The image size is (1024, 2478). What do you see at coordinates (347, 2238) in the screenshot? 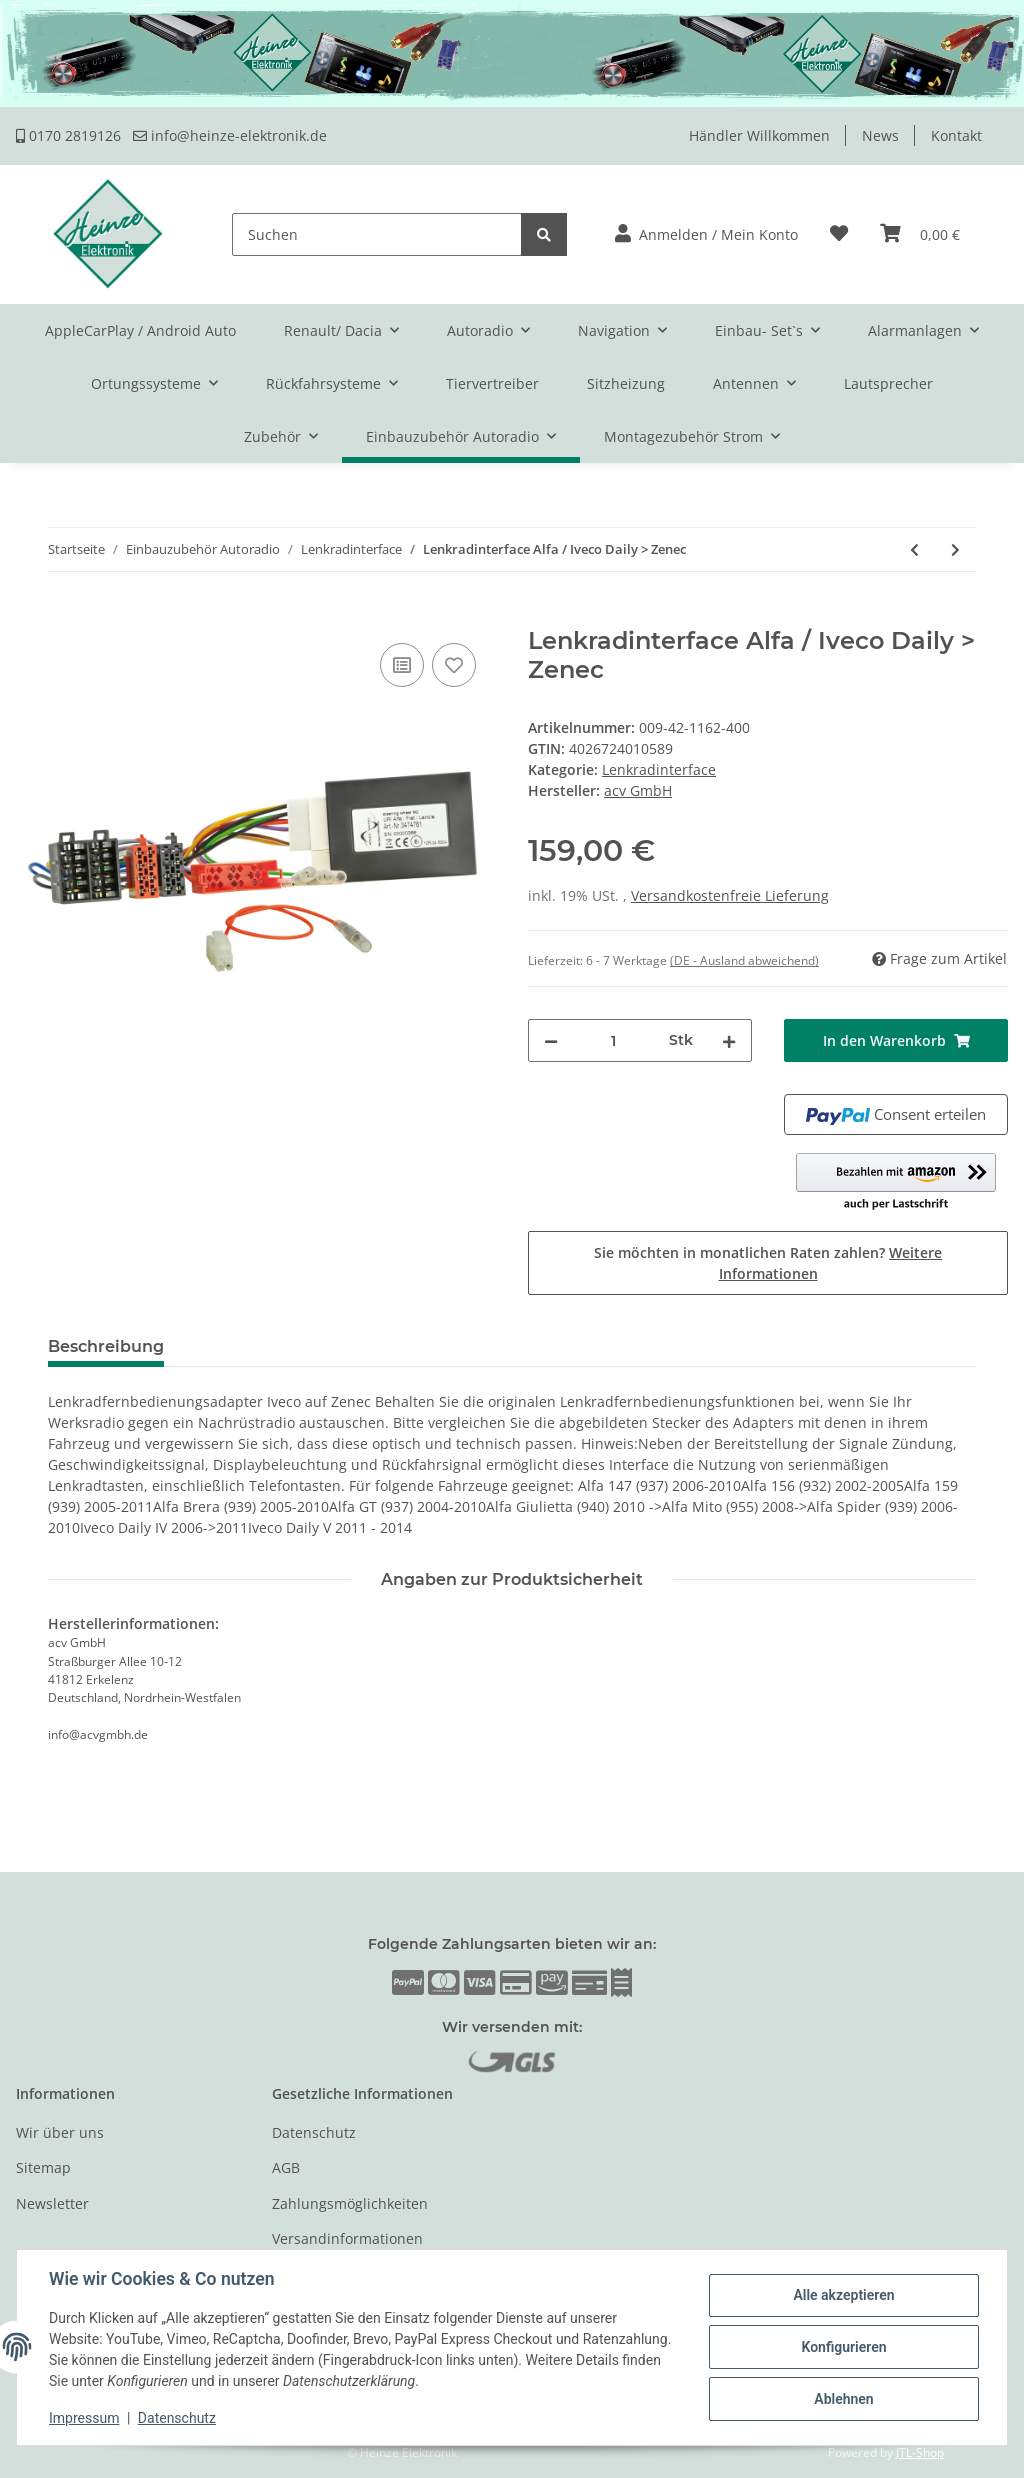
I see `Versandinformationen` at bounding box center [347, 2238].